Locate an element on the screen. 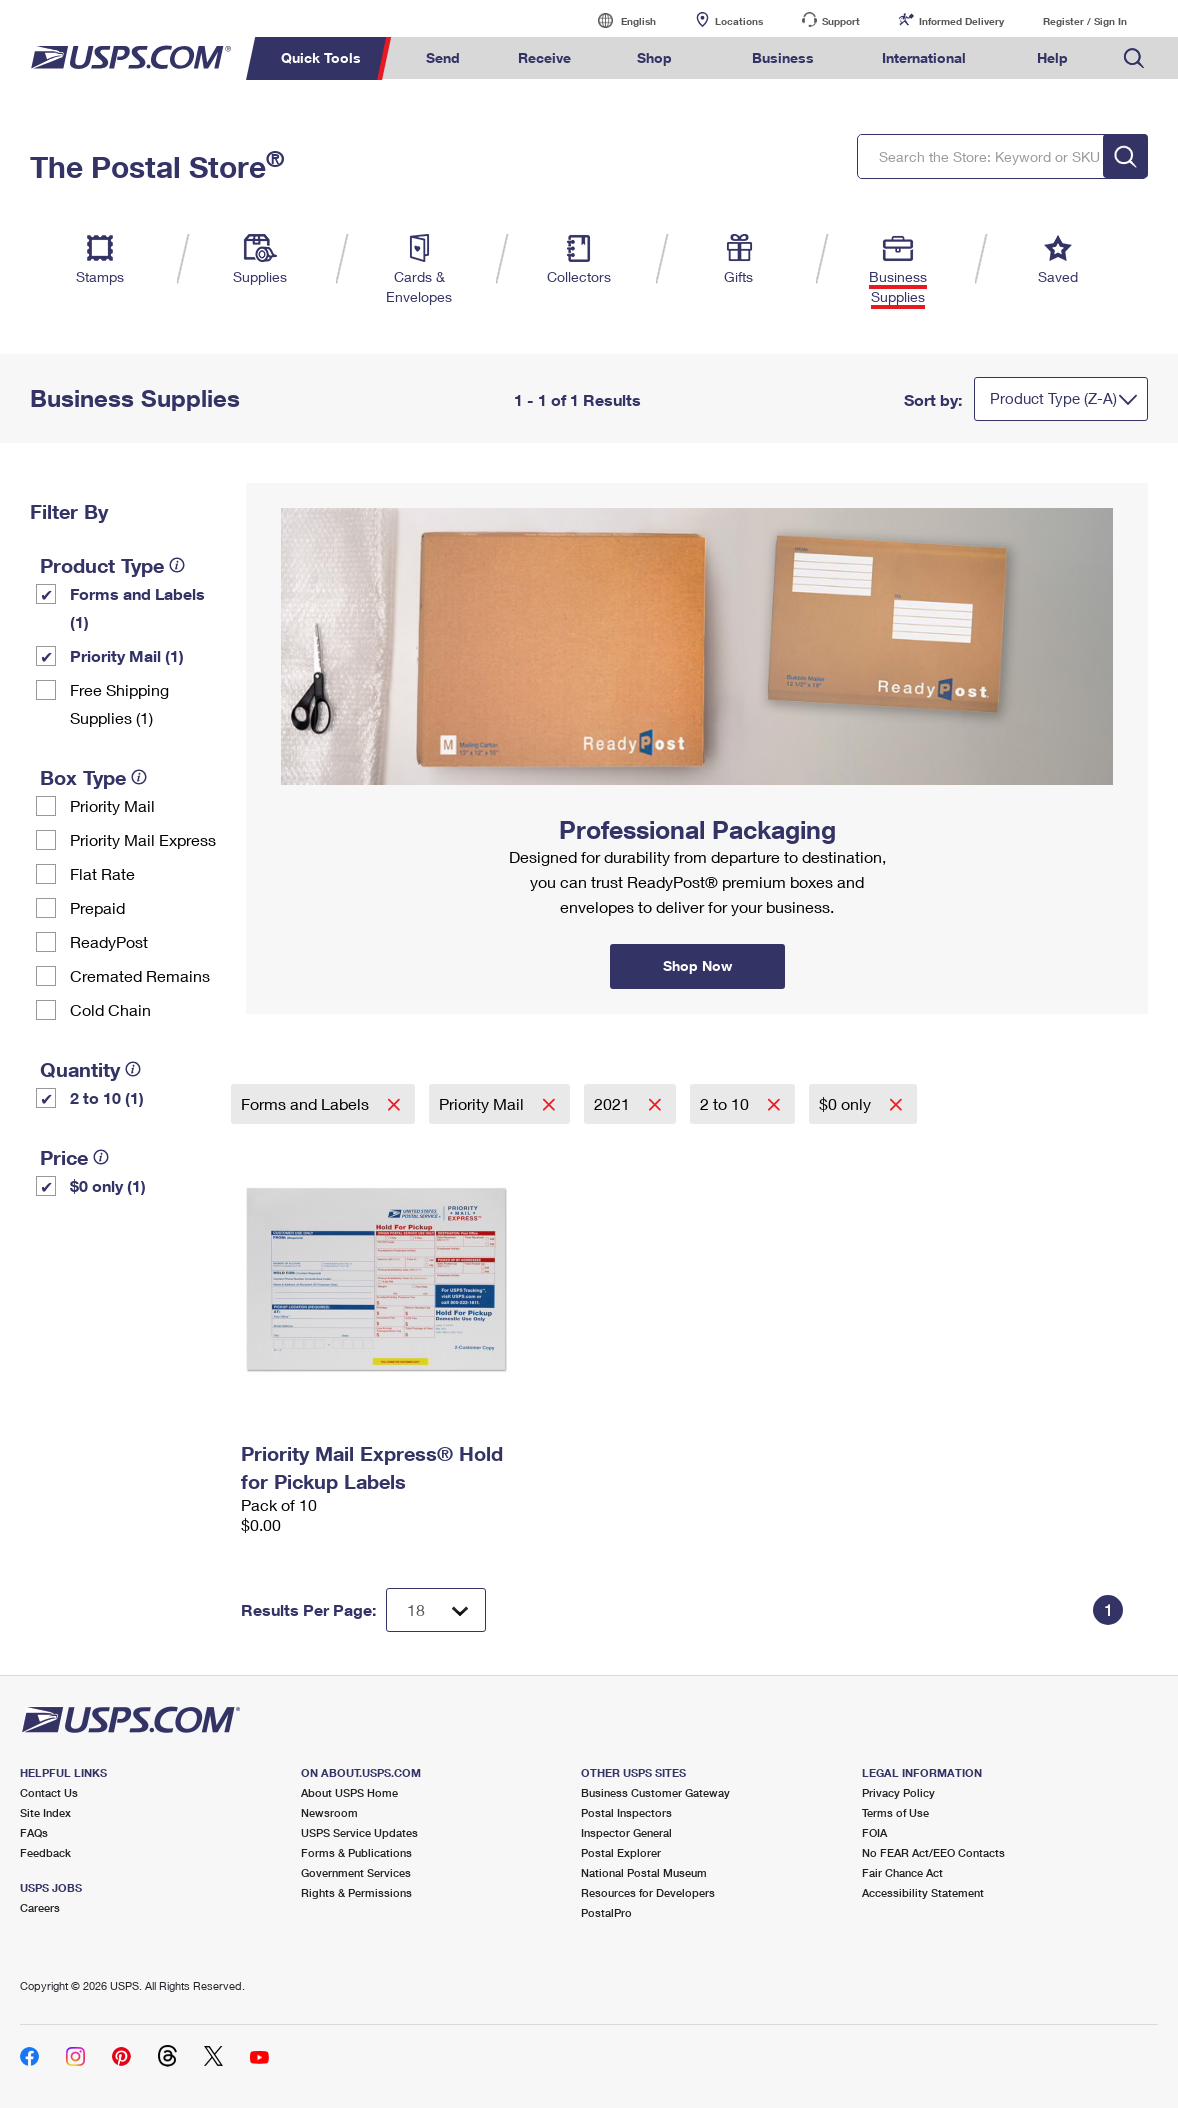 This screenshot has width=1178, height=2108. Prepaid is located at coordinates (97, 907).